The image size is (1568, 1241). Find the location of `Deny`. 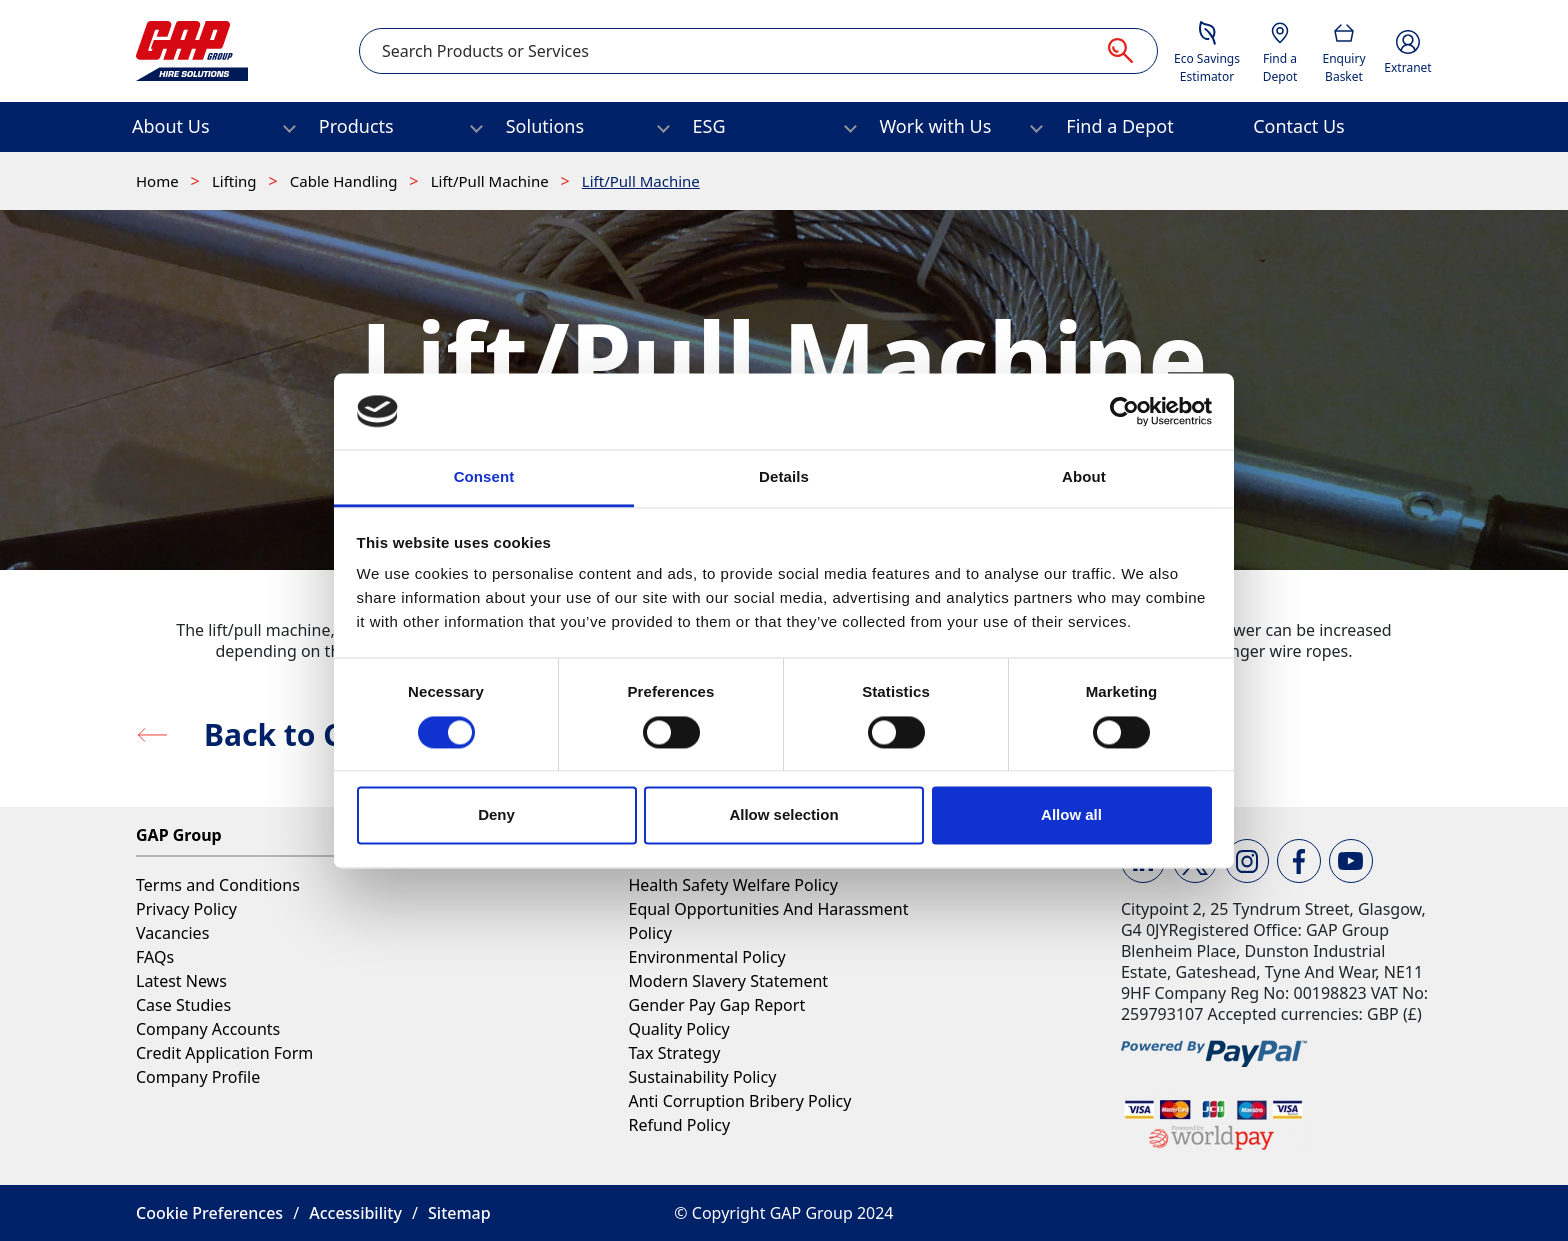

Deny is located at coordinates (496, 815).